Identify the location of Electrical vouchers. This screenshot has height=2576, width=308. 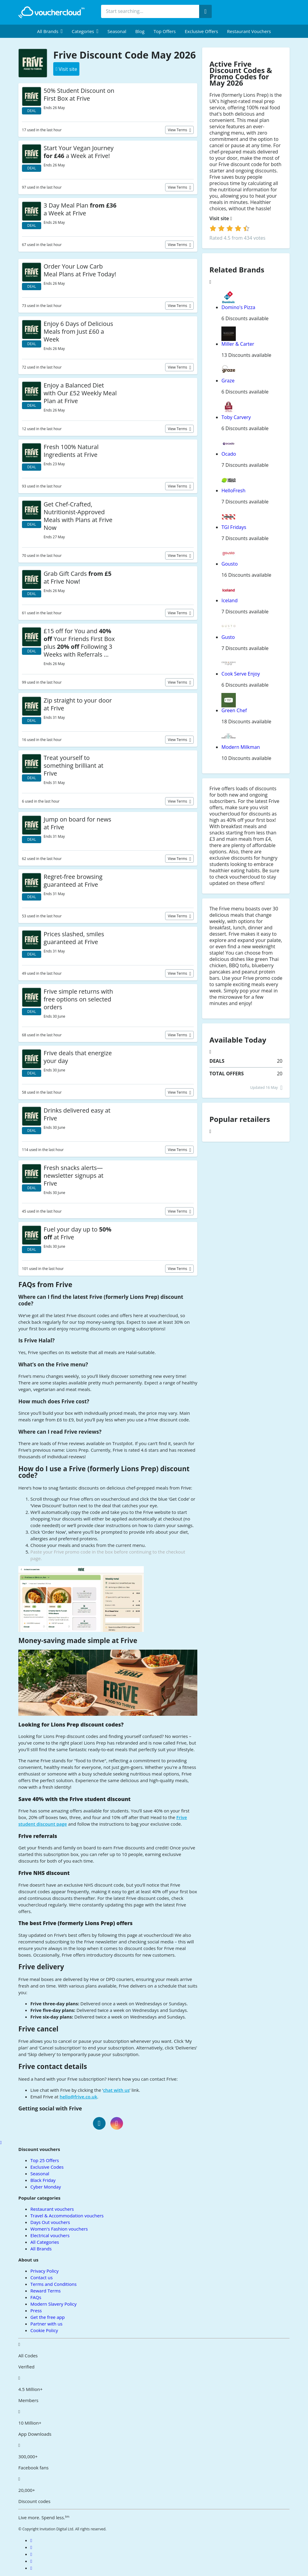
(49, 2235).